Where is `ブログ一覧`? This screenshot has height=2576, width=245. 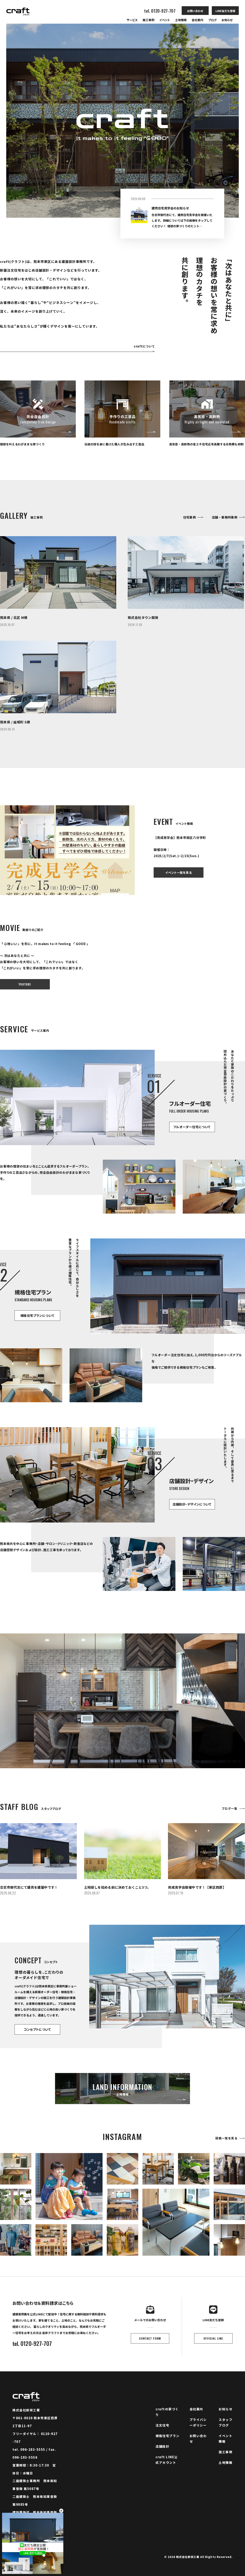 ブログ一覧 is located at coordinates (229, 1808).